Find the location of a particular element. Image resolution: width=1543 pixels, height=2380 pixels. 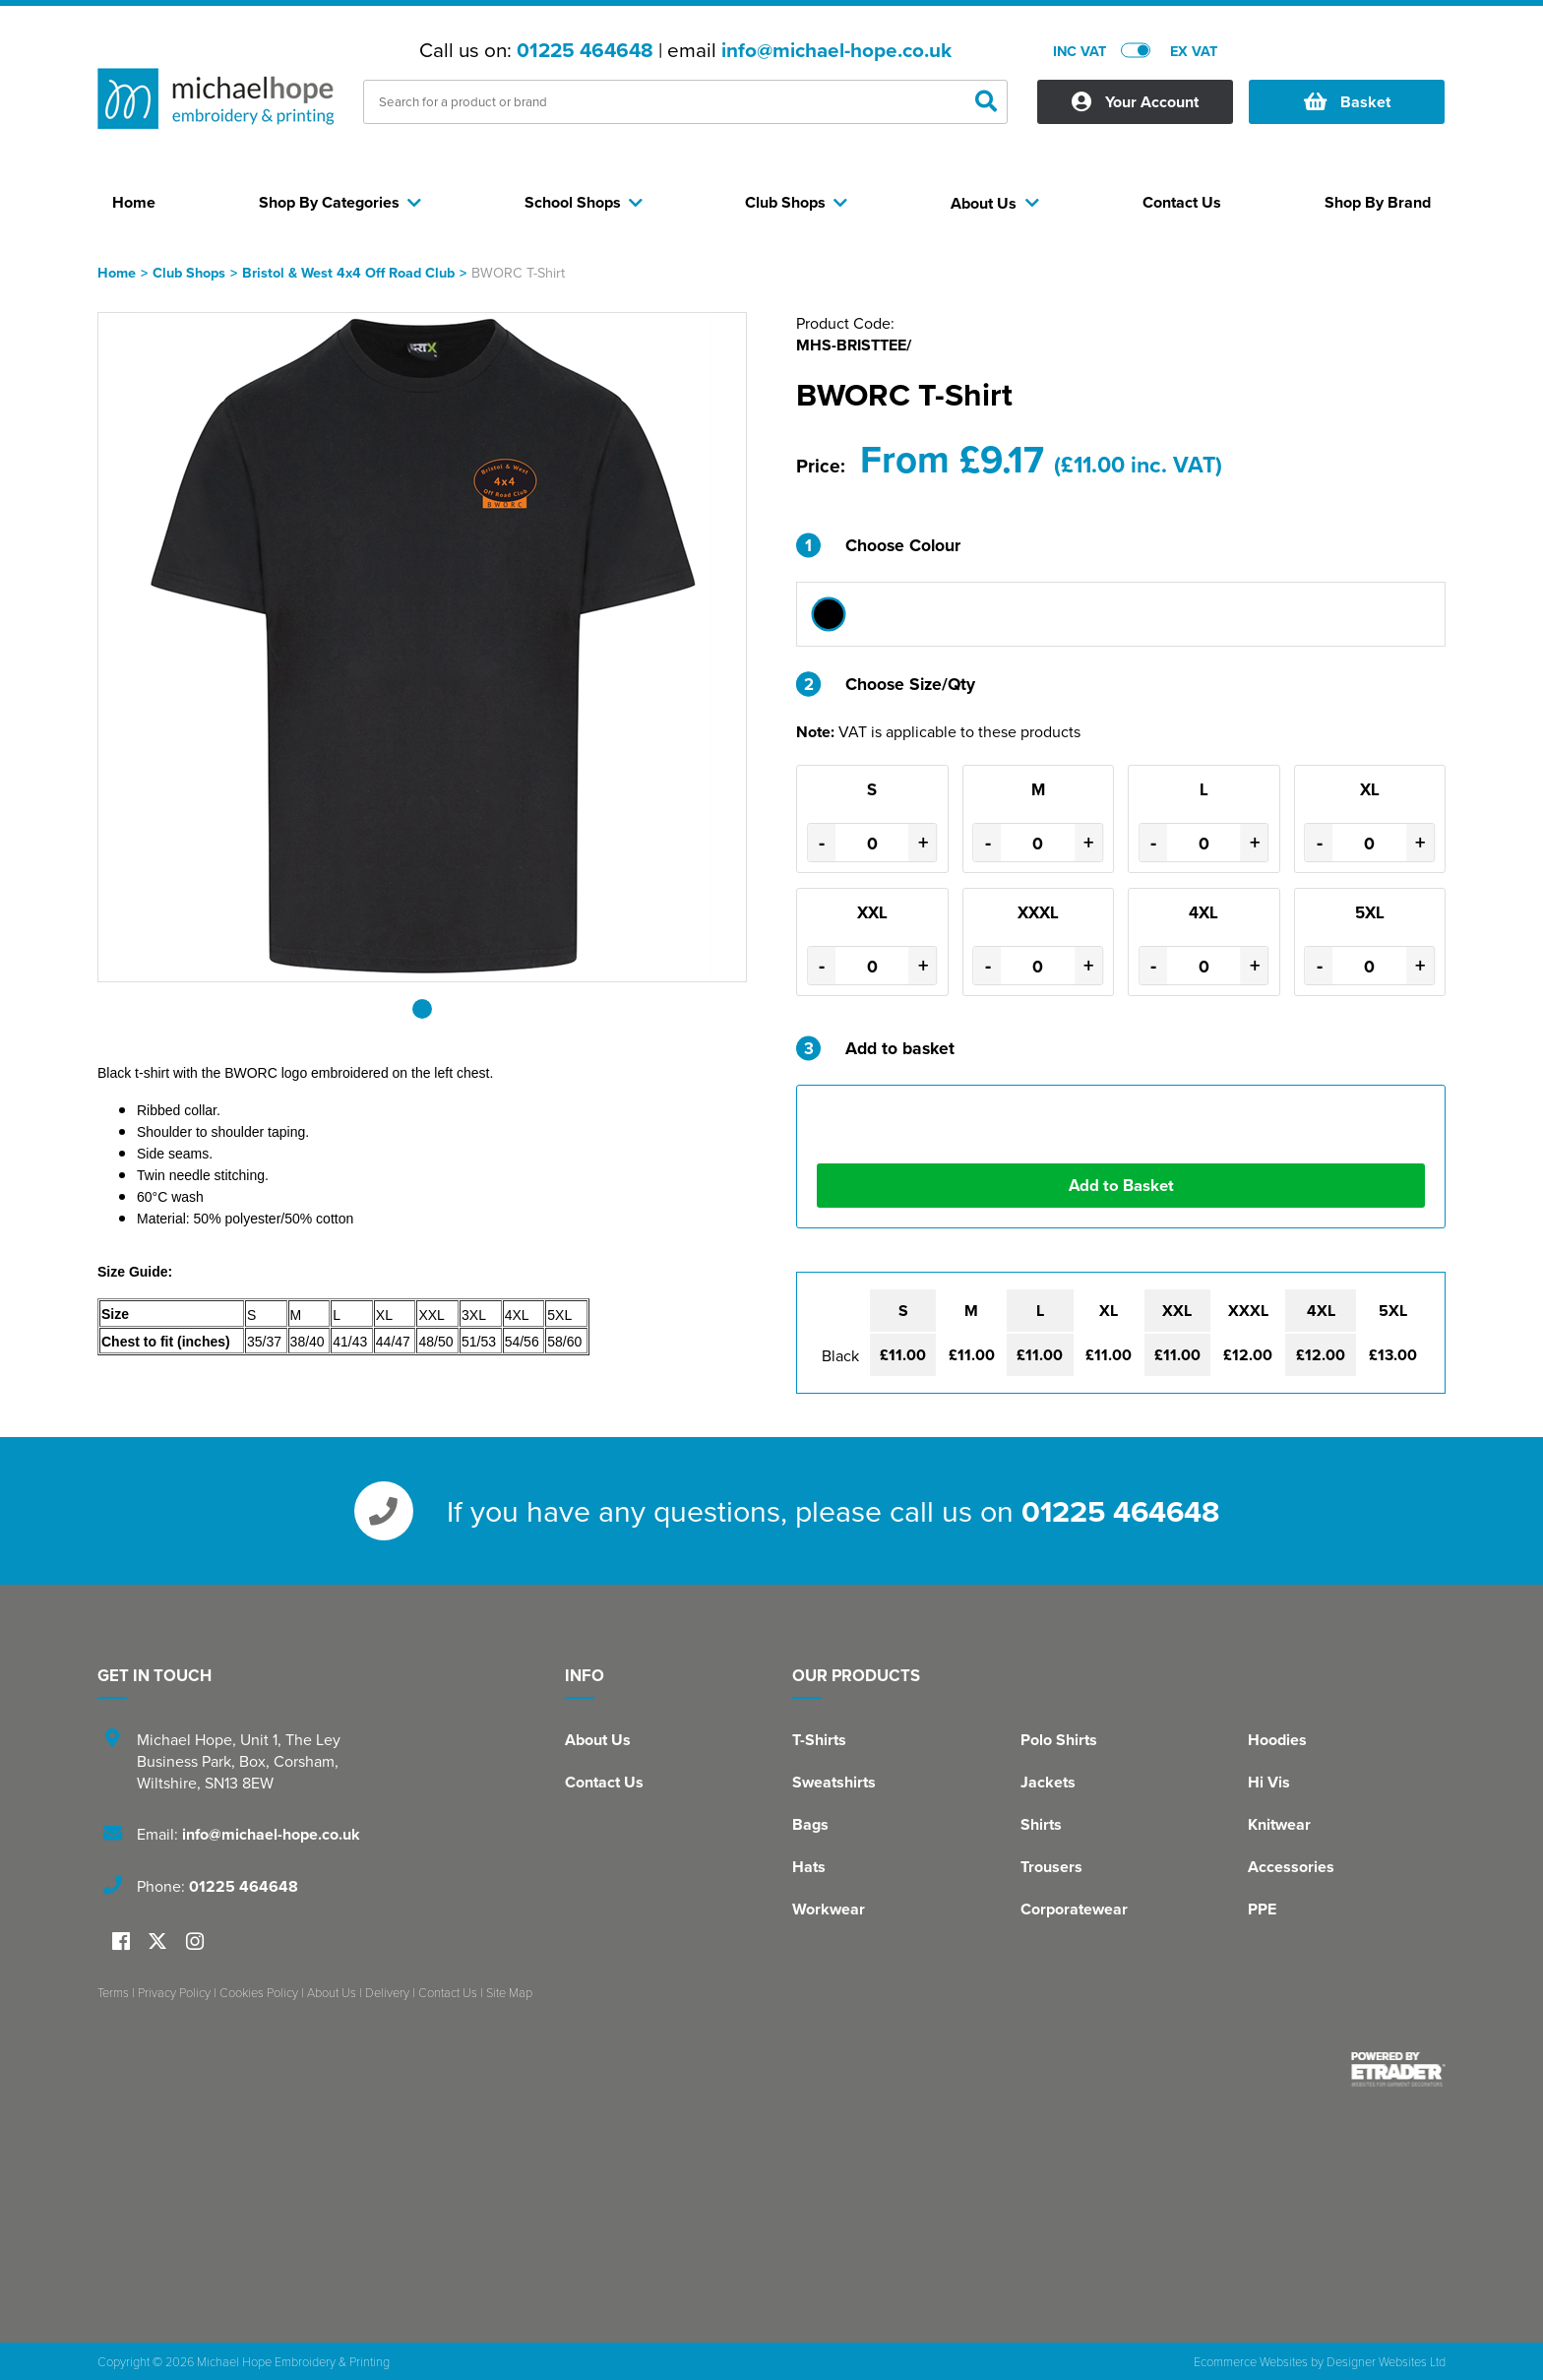

Bristol & West 4x4 Off Road Club is located at coordinates (348, 272).